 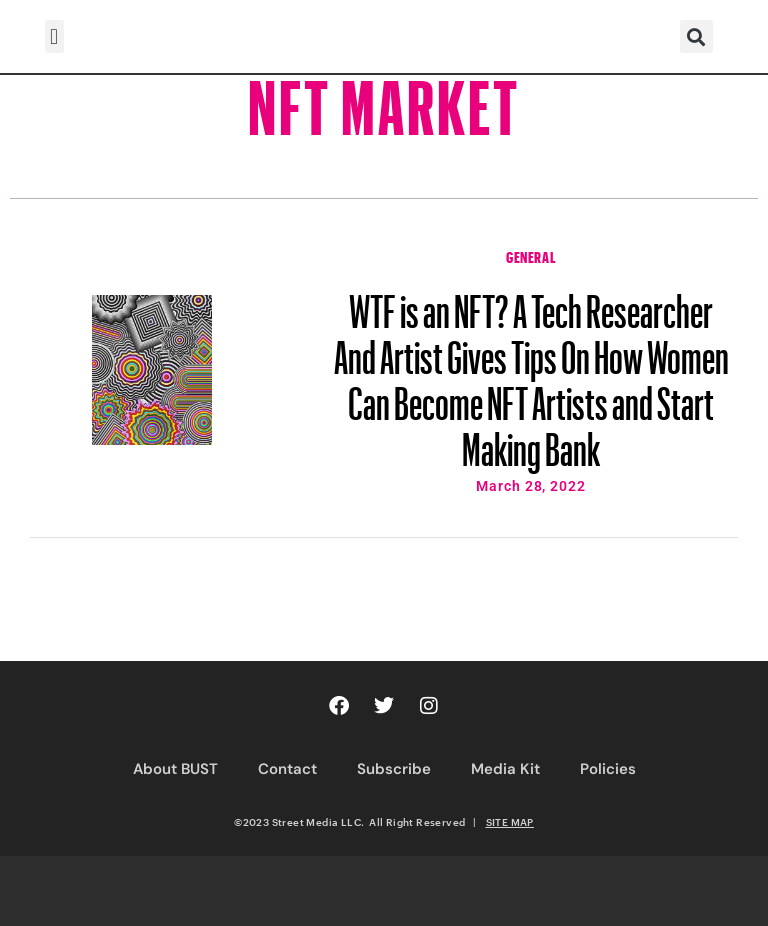 I want to click on Contact, so click(x=287, y=769).